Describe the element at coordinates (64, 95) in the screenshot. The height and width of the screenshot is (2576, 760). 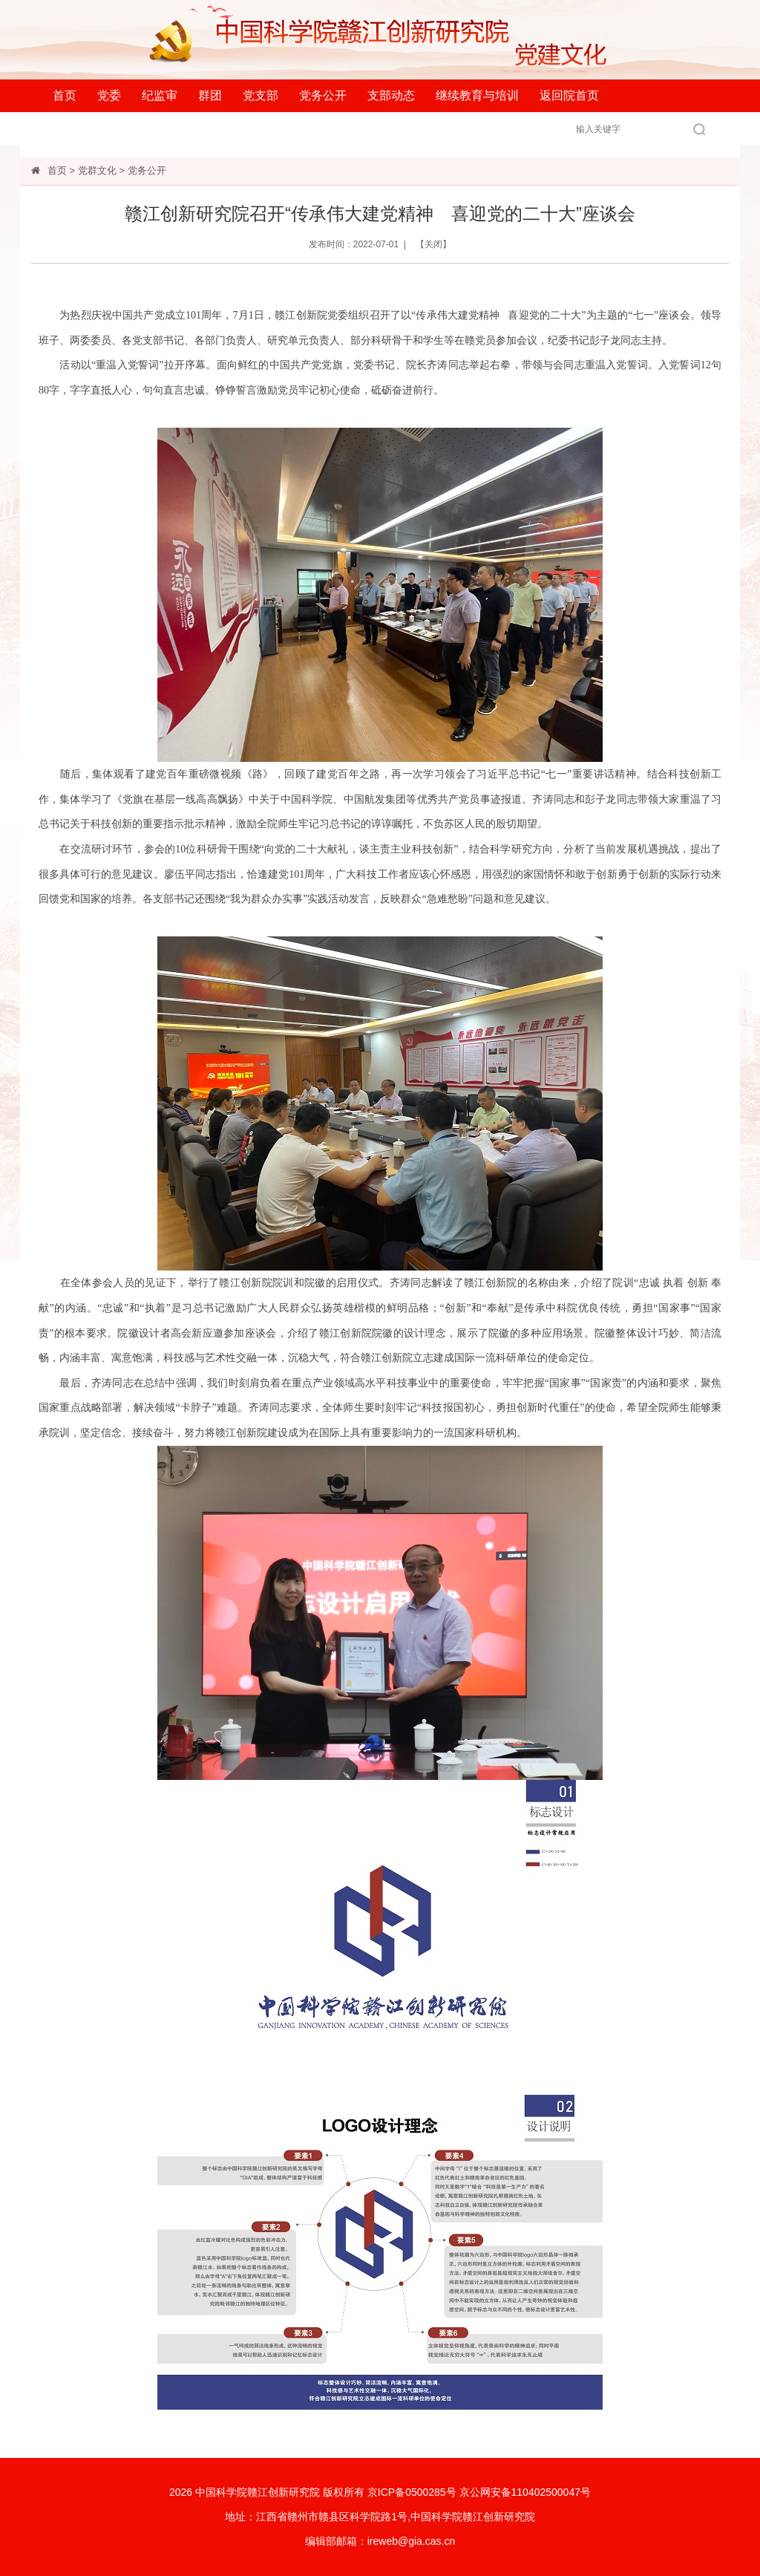
I see `首页` at that location.